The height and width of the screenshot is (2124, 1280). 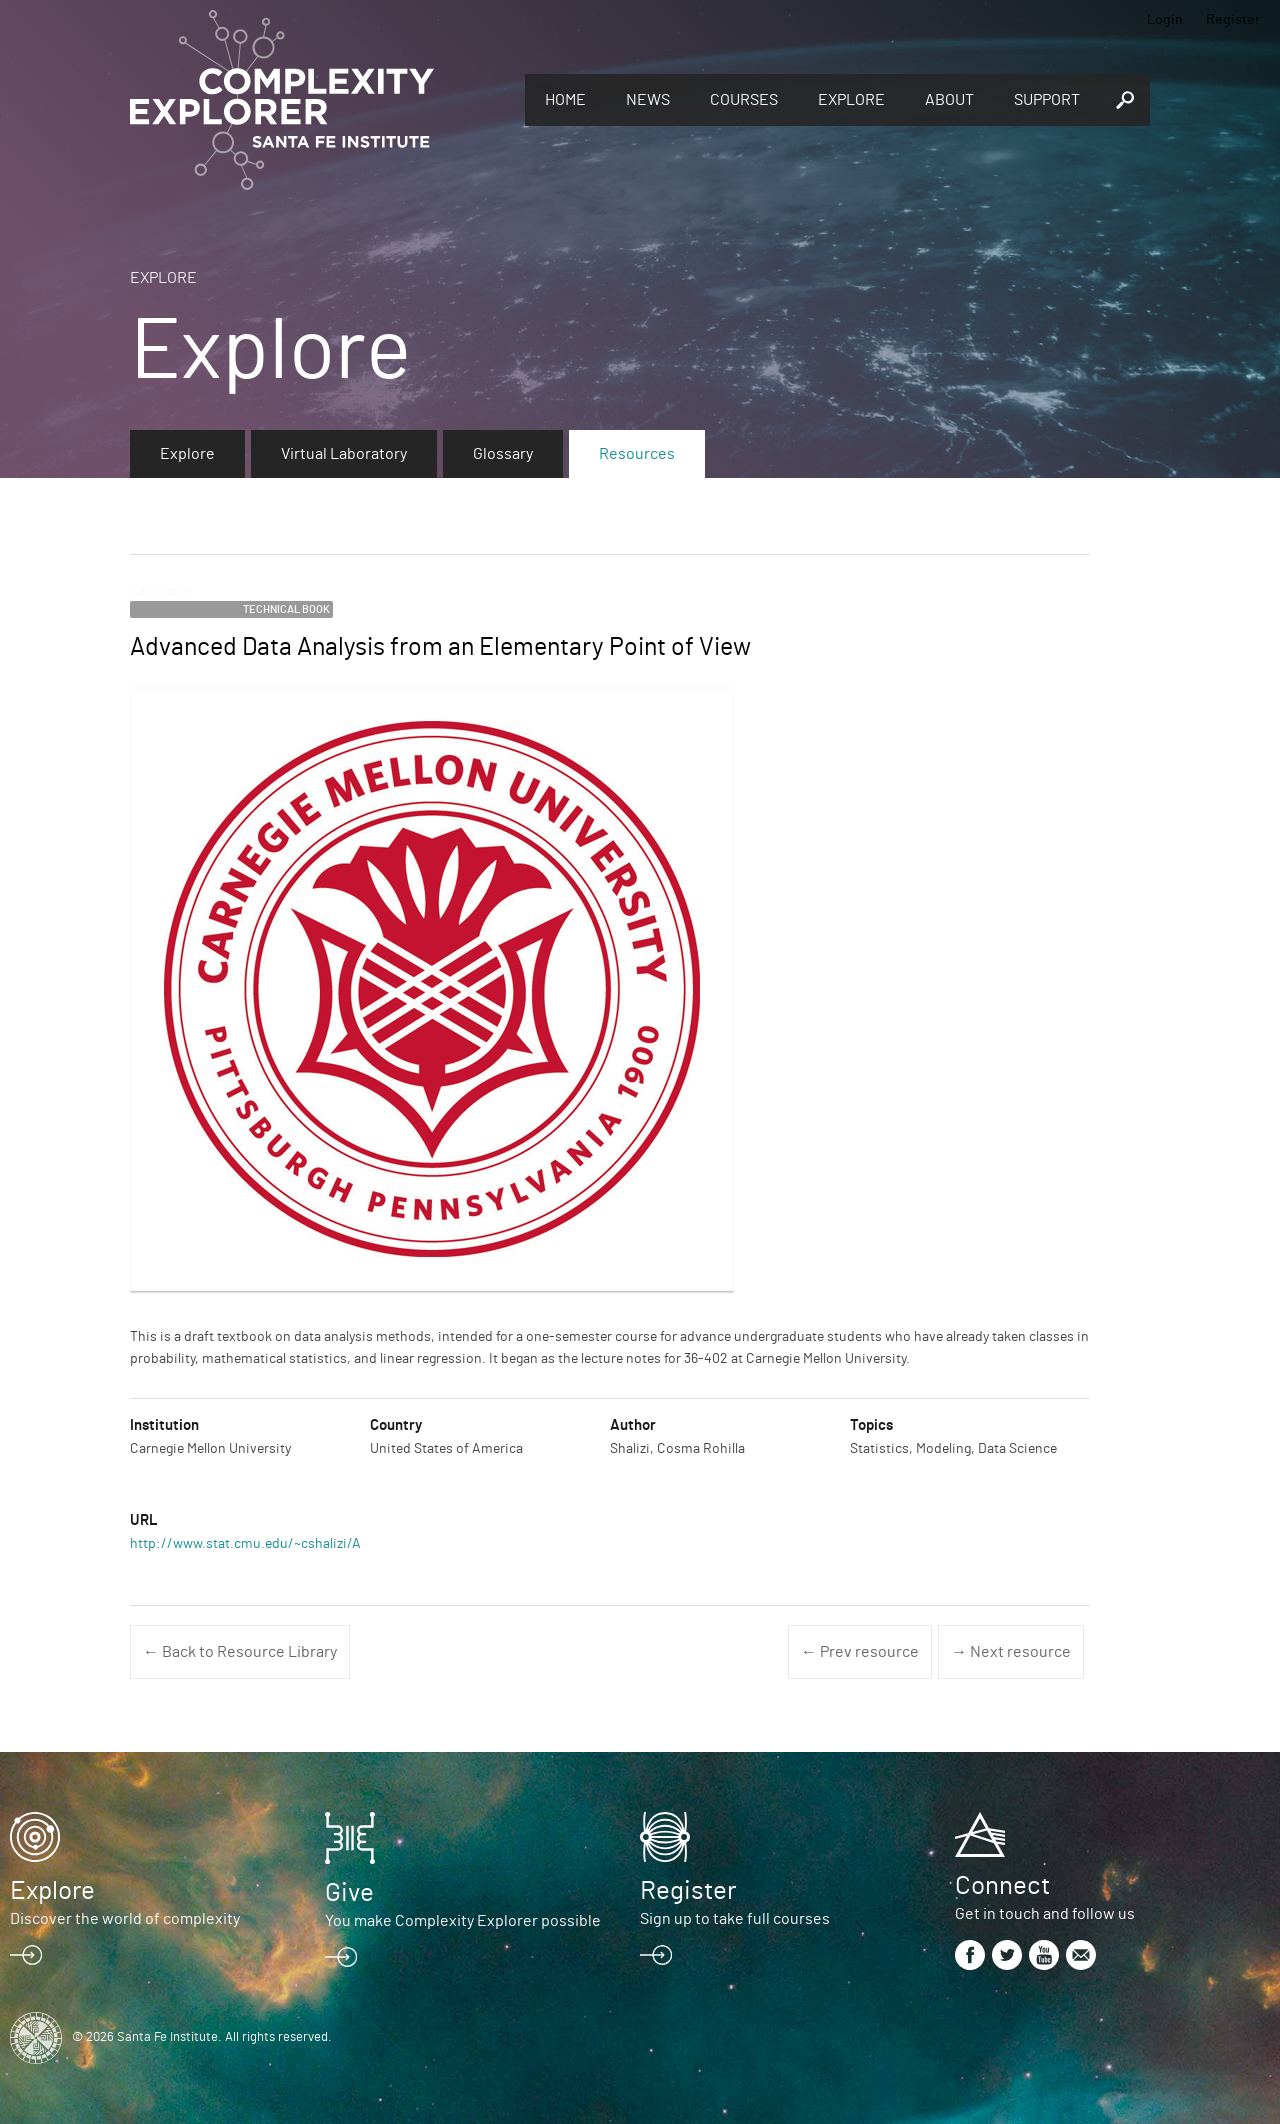 What do you see at coordinates (565, 100) in the screenshot?
I see `Home` at bounding box center [565, 100].